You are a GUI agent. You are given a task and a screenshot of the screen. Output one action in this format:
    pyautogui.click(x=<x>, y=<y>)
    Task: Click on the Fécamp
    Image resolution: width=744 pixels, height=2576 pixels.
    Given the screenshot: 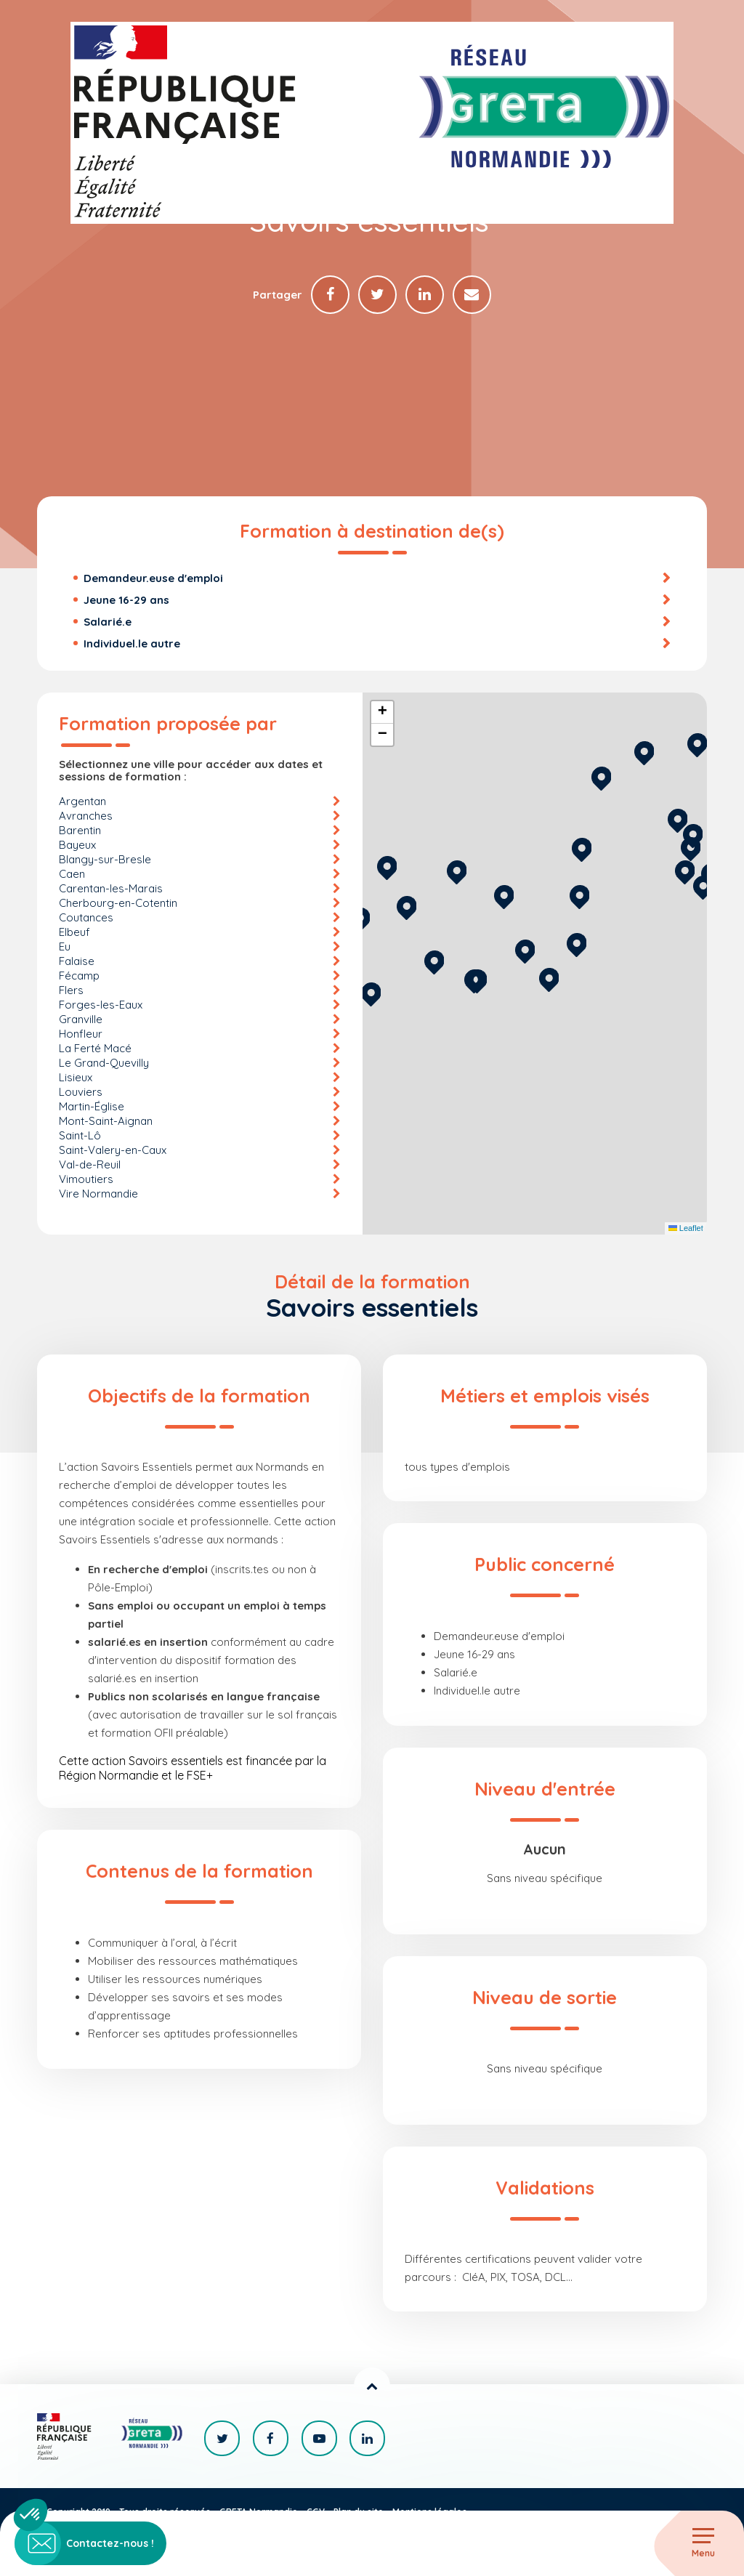 What is the action you would take?
    pyautogui.click(x=79, y=976)
    